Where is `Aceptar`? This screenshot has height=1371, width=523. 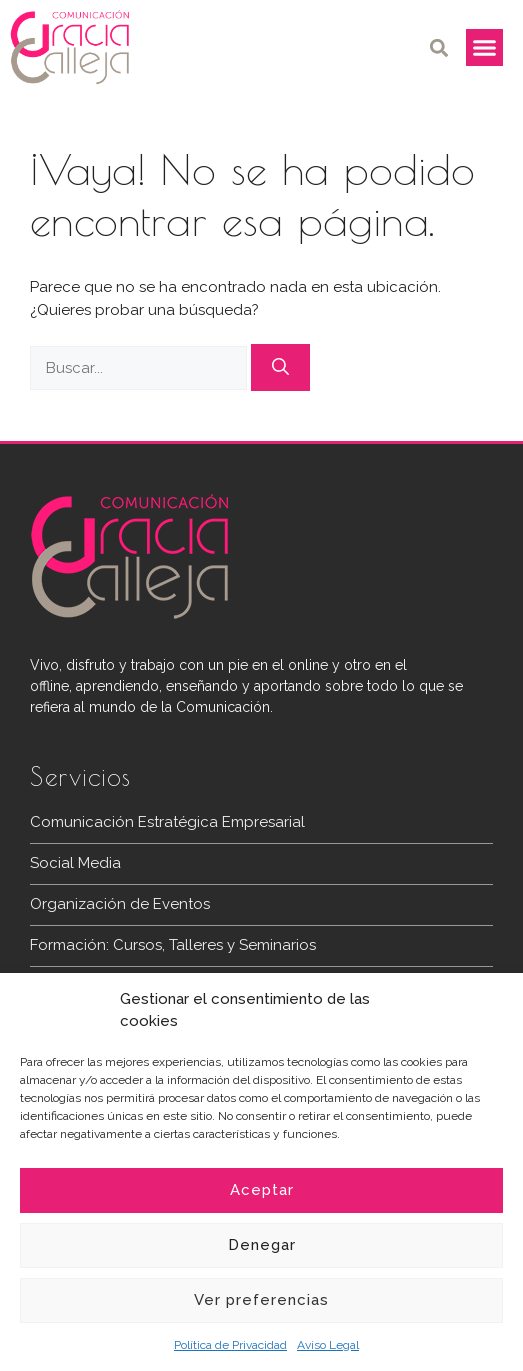
Aceptar is located at coordinates (262, 1190).